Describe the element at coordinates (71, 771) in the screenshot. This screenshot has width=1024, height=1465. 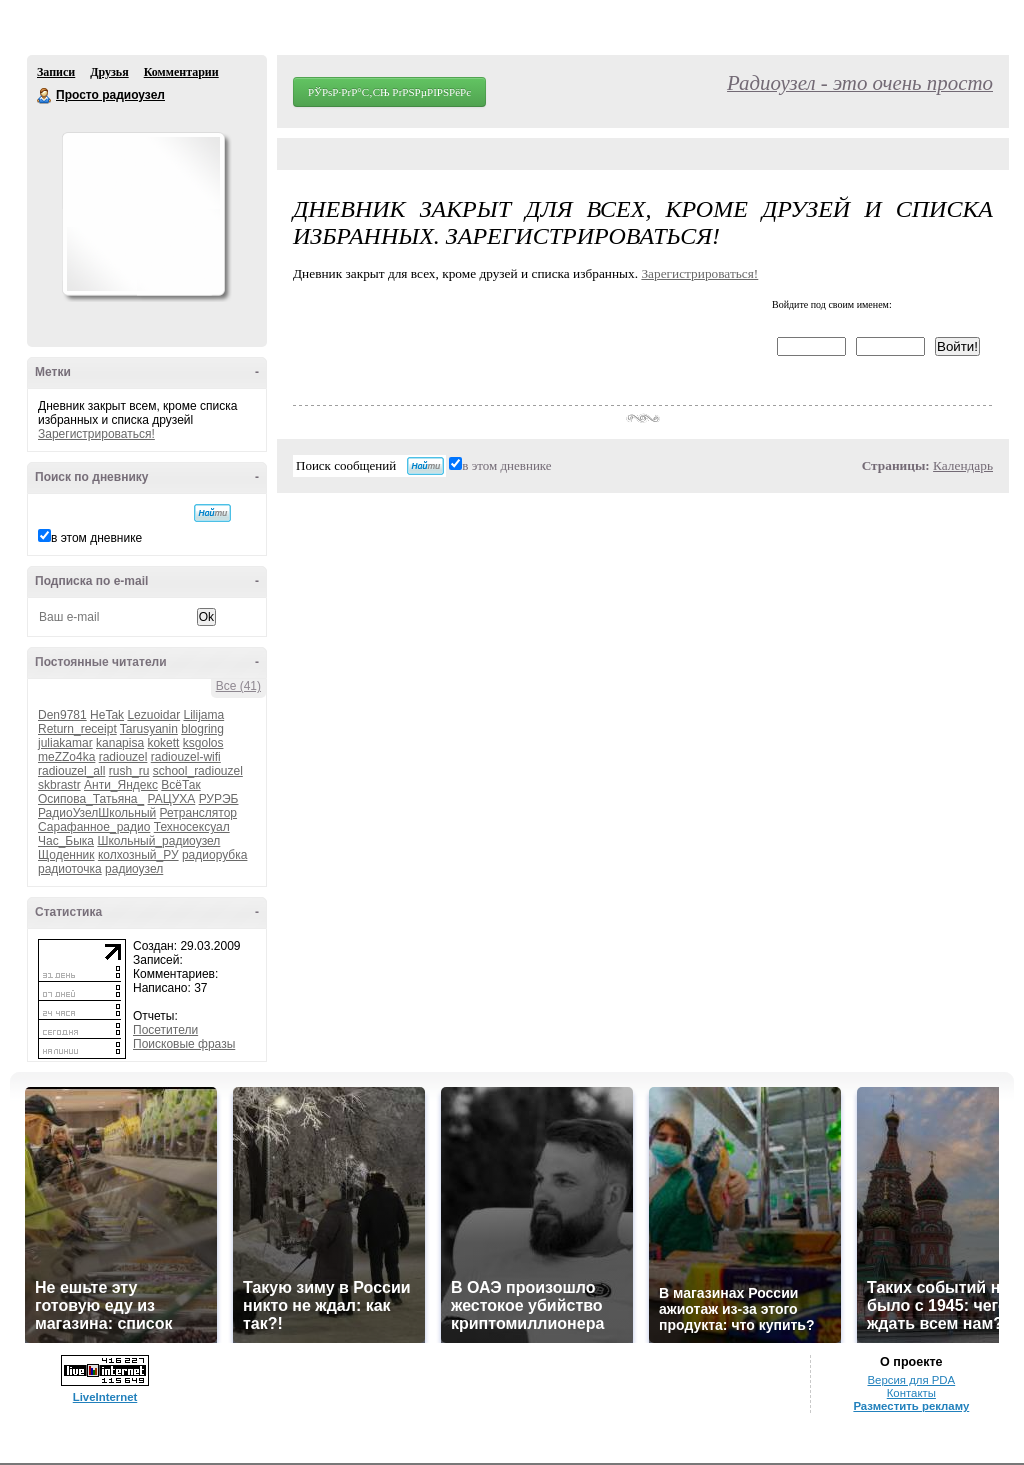
I see `radiouzel_all` at that location.